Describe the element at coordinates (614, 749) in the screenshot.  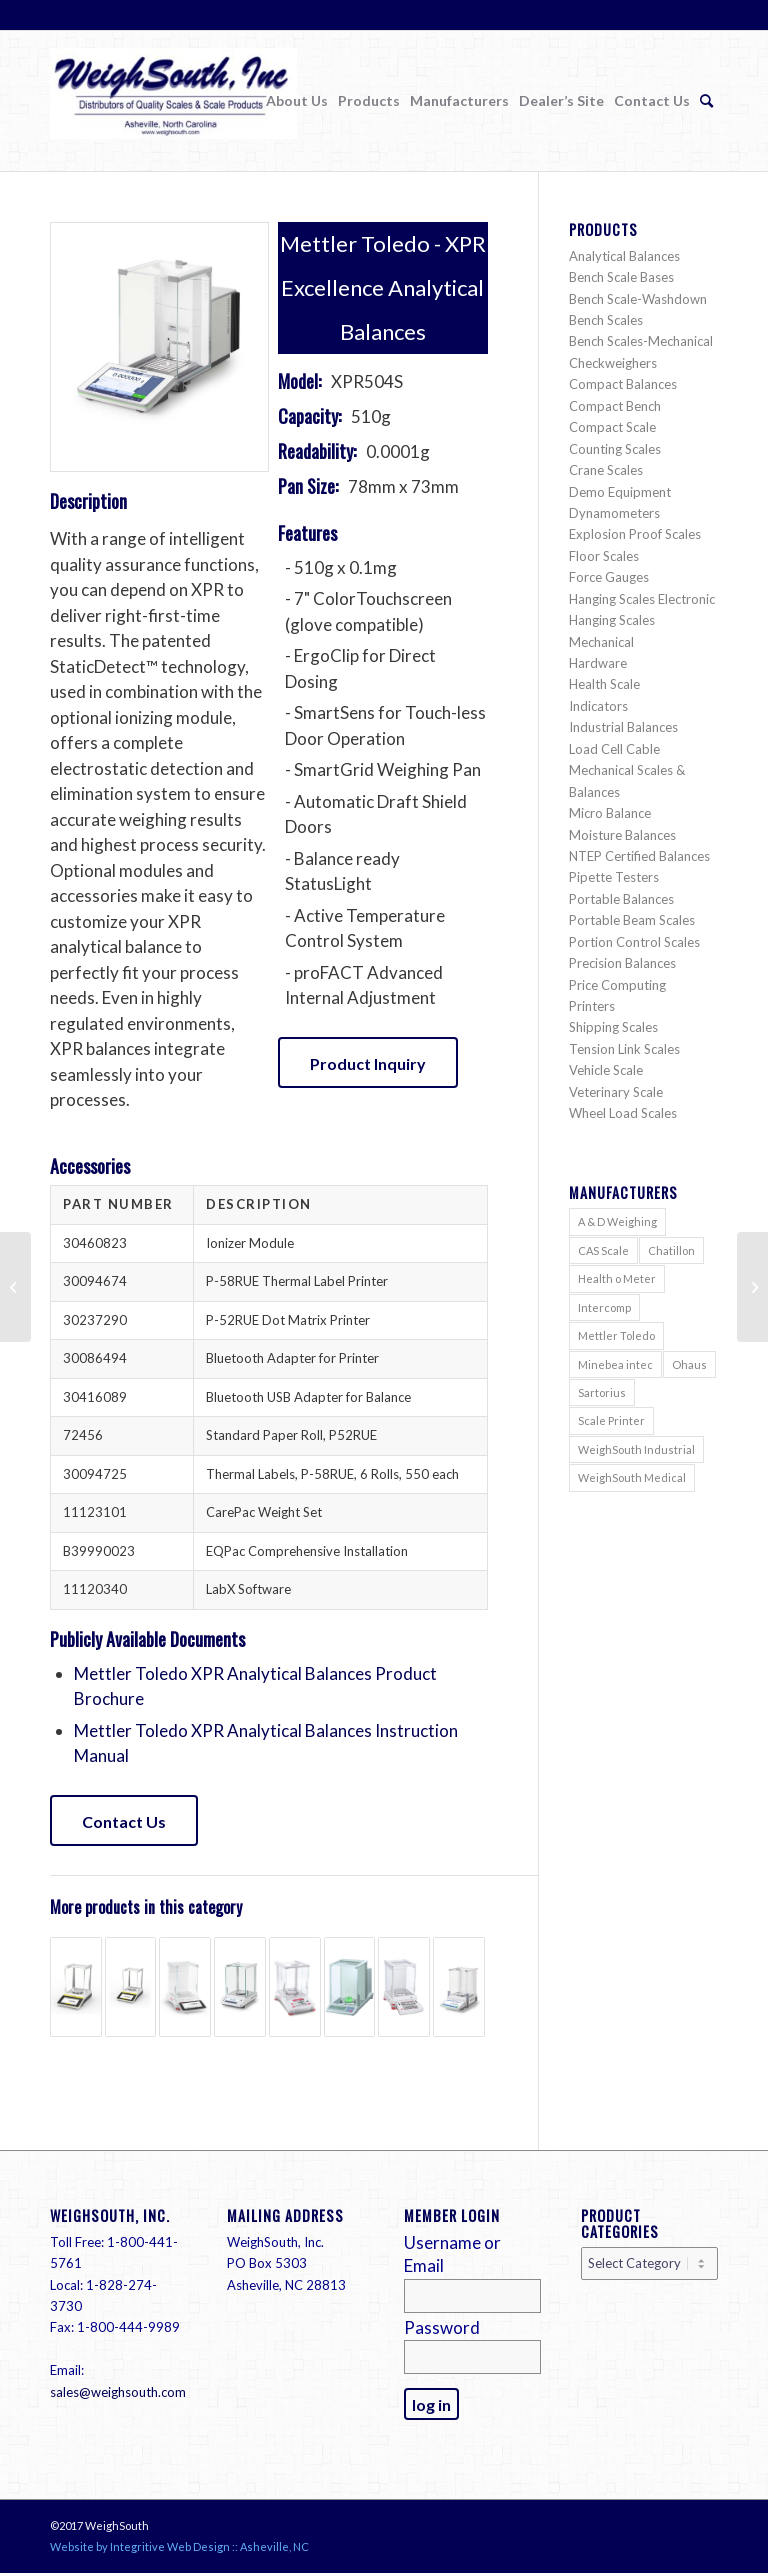
I see `Load Cell Cable` at that location.